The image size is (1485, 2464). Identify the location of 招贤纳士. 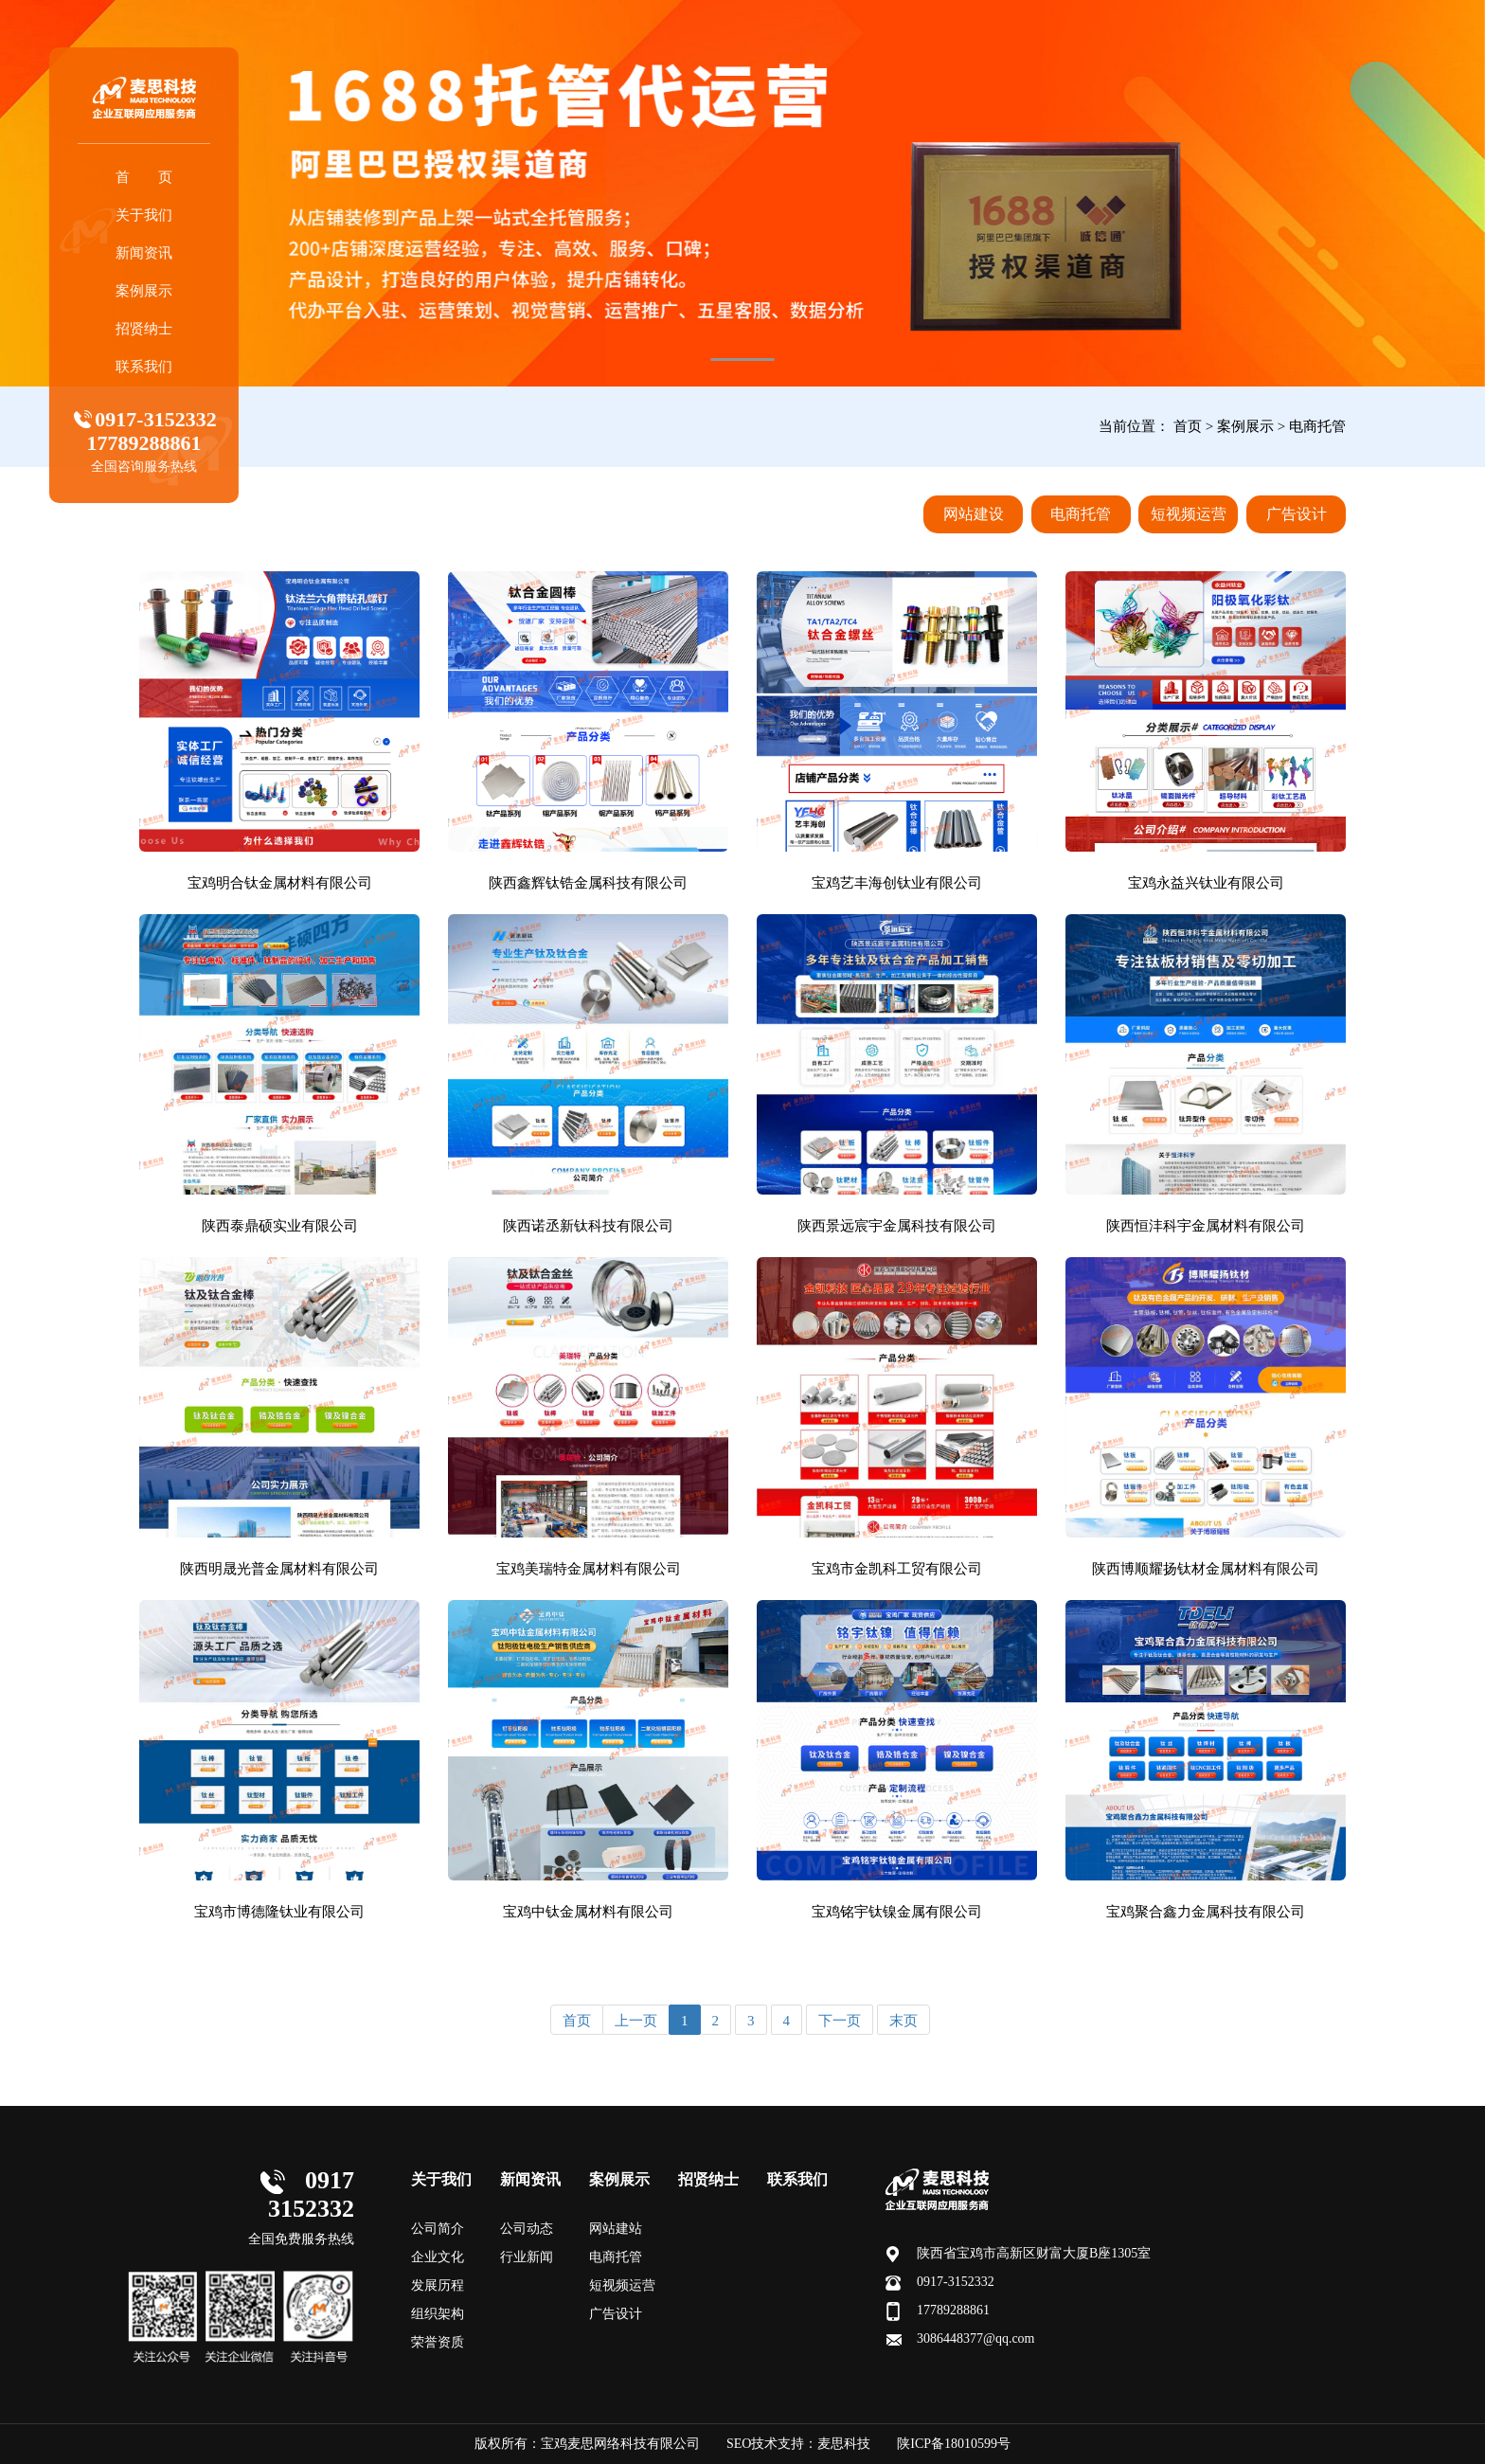
(157, 328).